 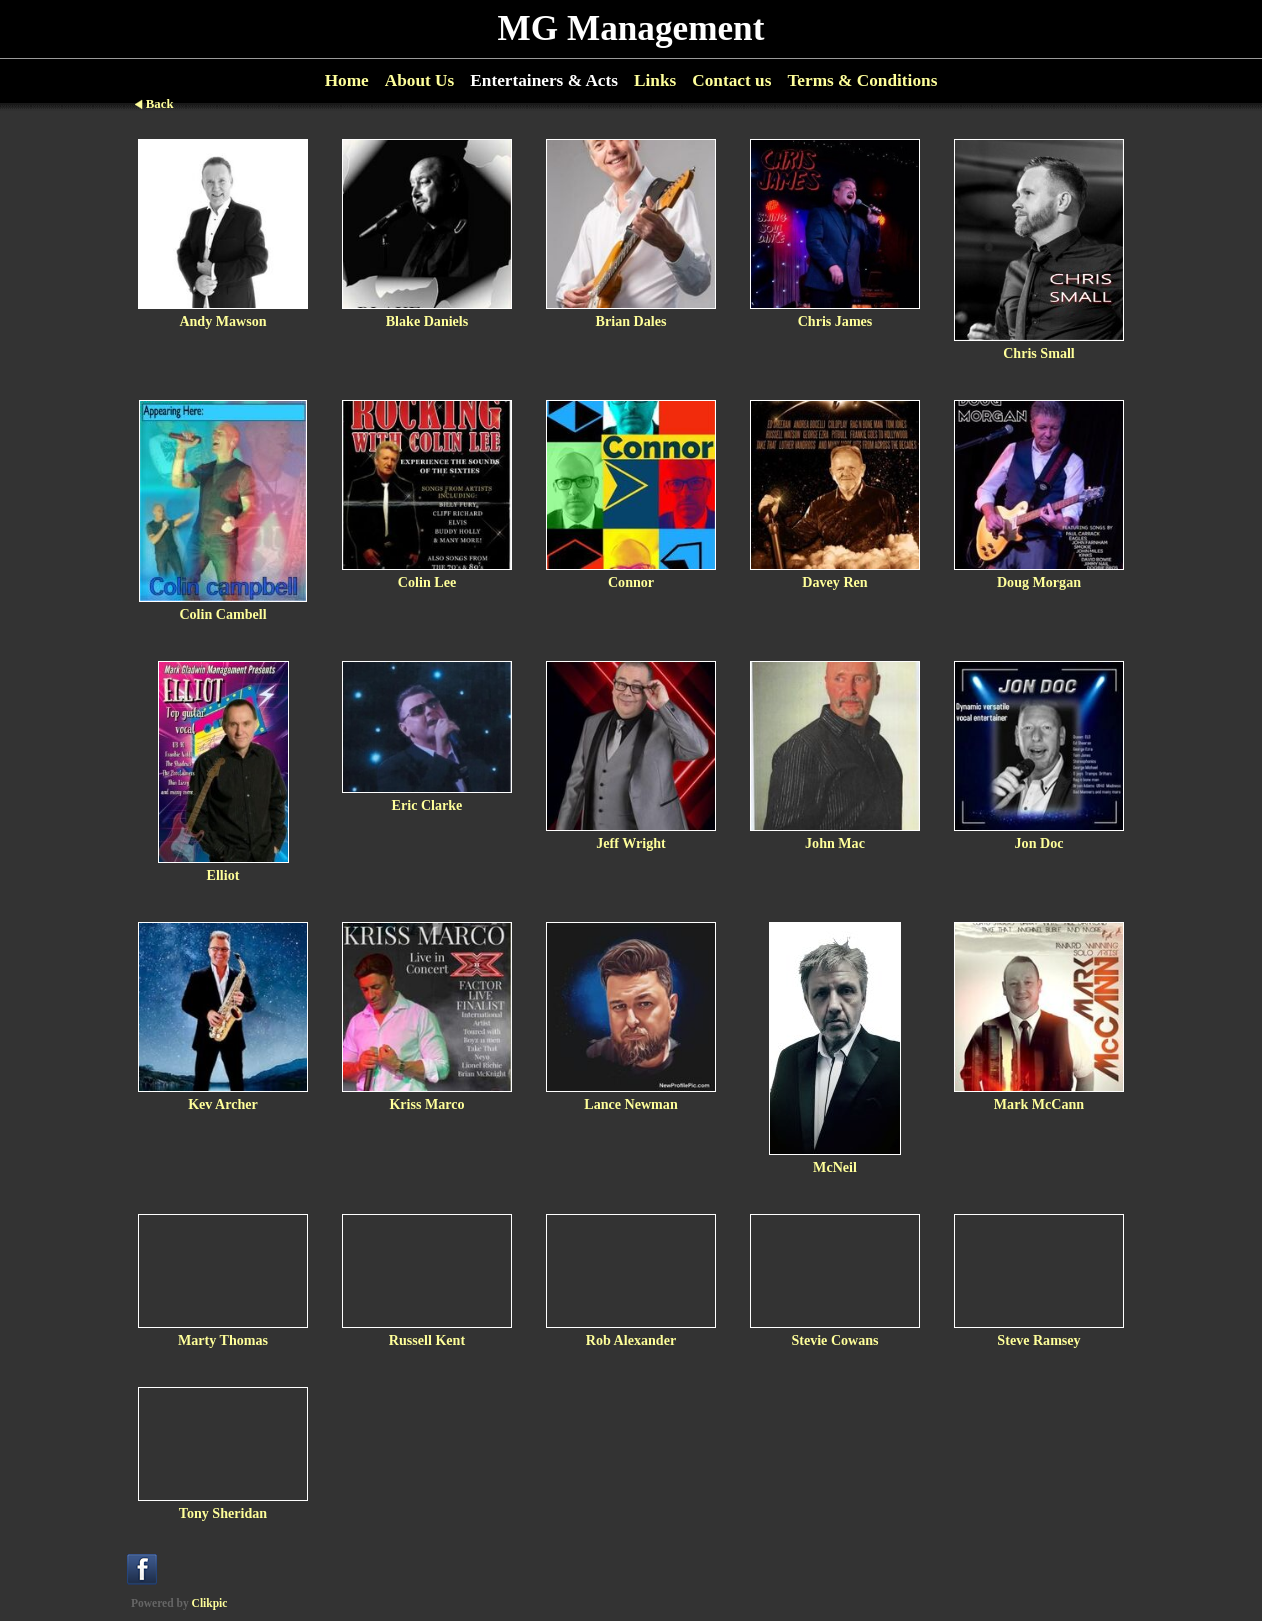 I want to click on Kev Archer, so click(x=223, y=1104).